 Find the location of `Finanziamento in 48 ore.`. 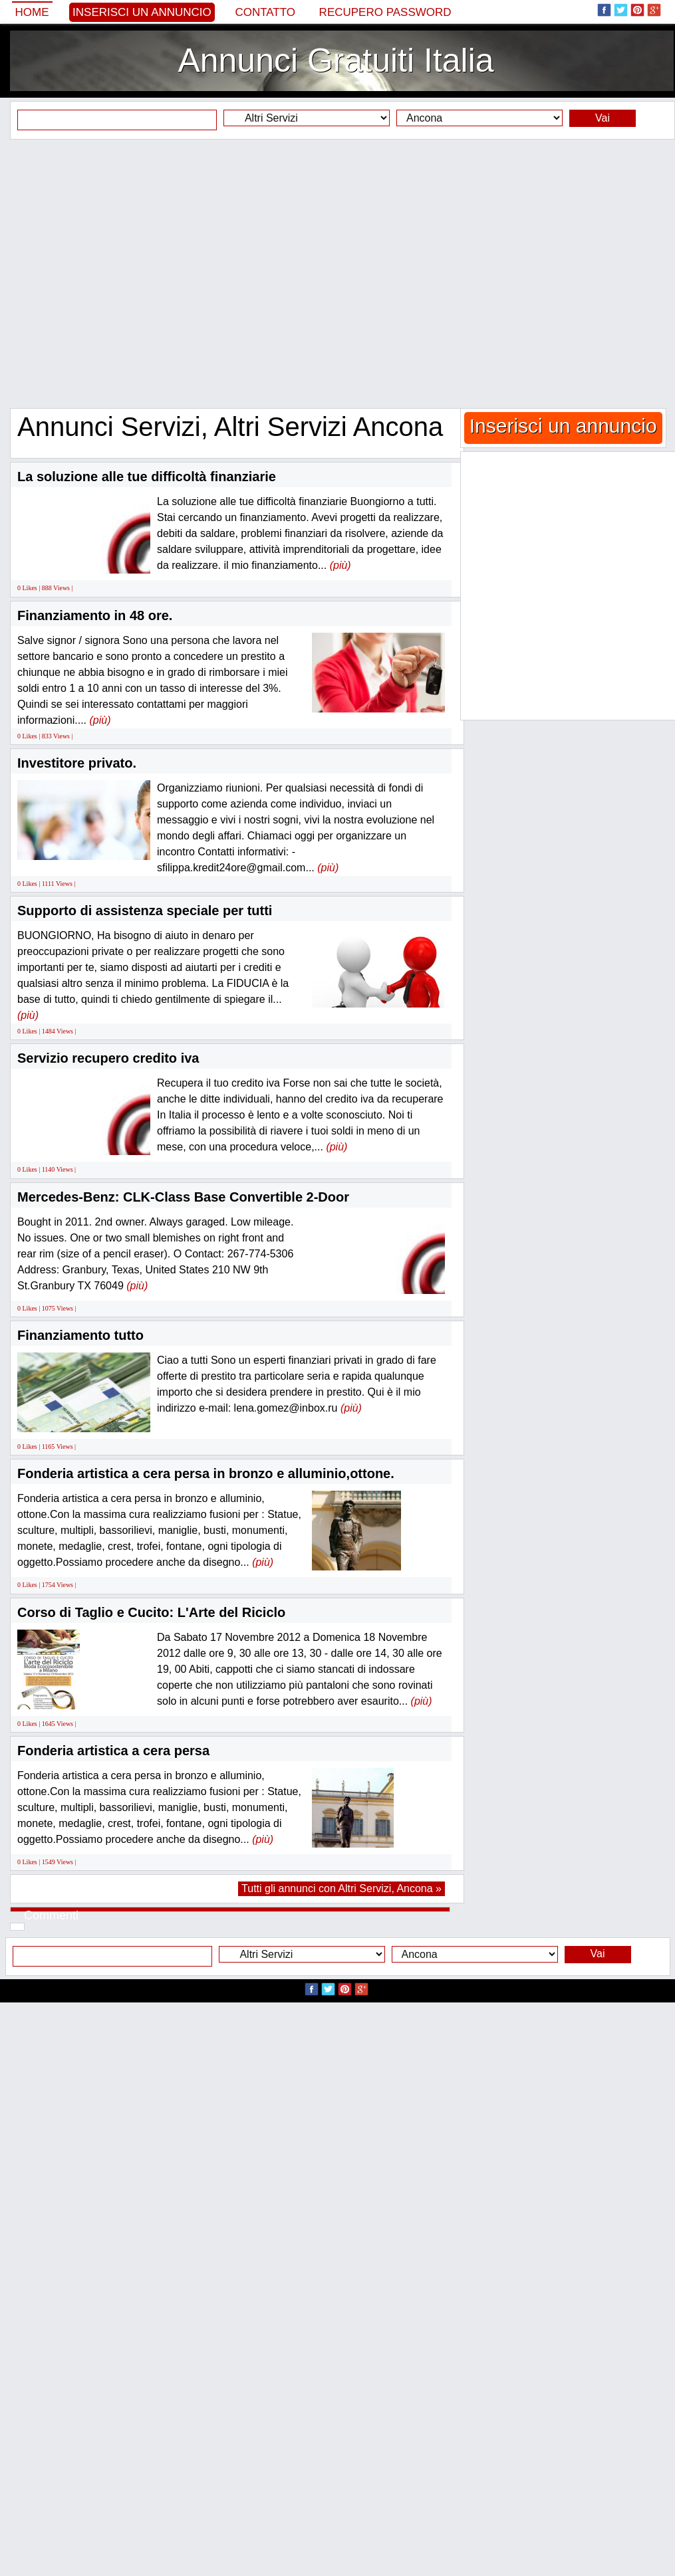

Finanziamento in 48 ore. is located at coordinates (94, 615).